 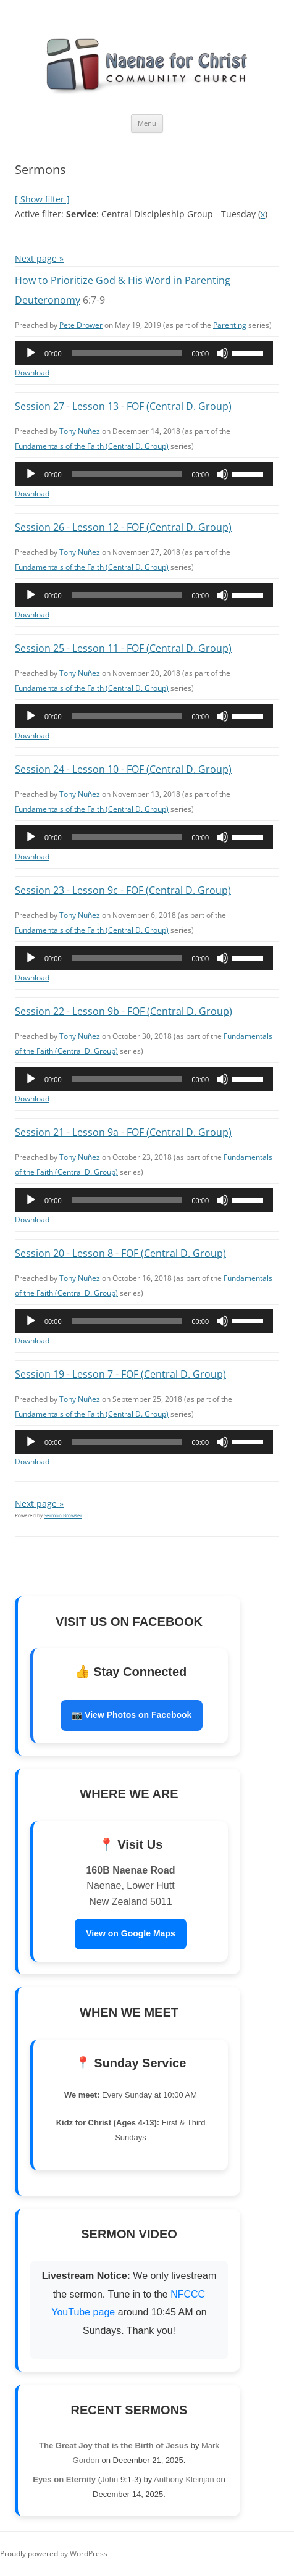 I want to click on Menu, so click(x=147, y=123).